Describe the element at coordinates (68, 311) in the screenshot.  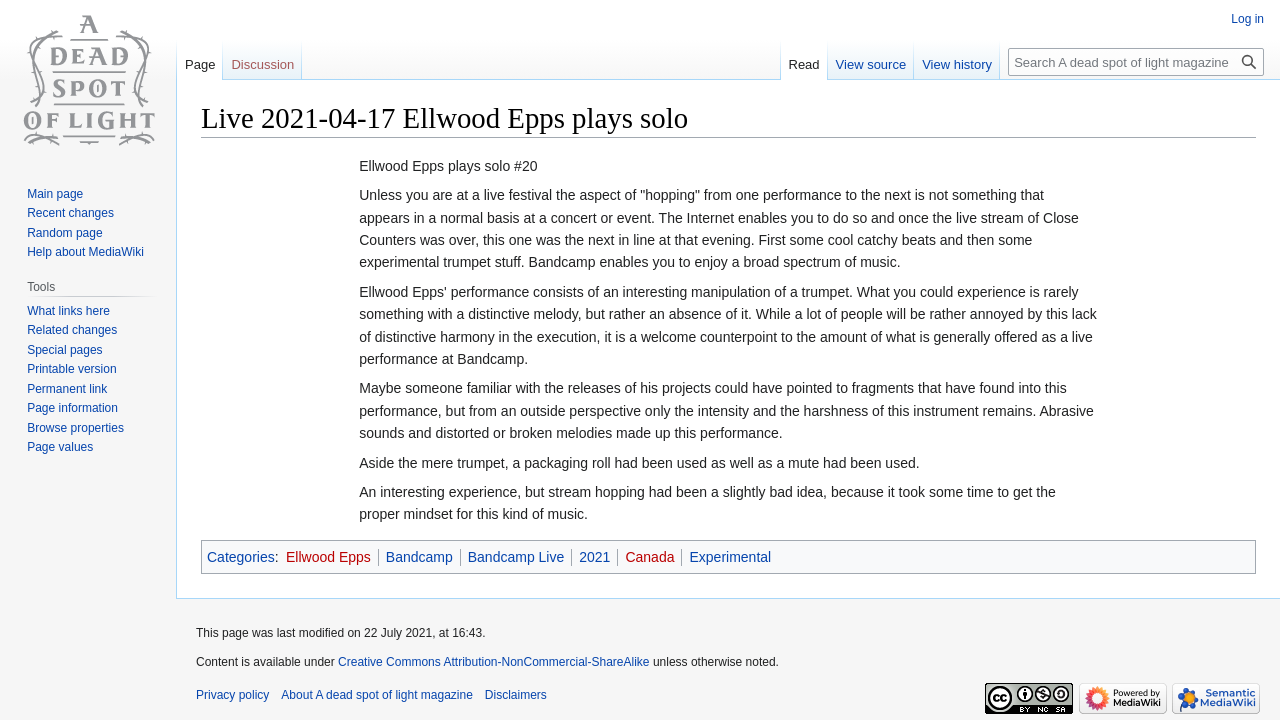
I see `What links here` at that location.